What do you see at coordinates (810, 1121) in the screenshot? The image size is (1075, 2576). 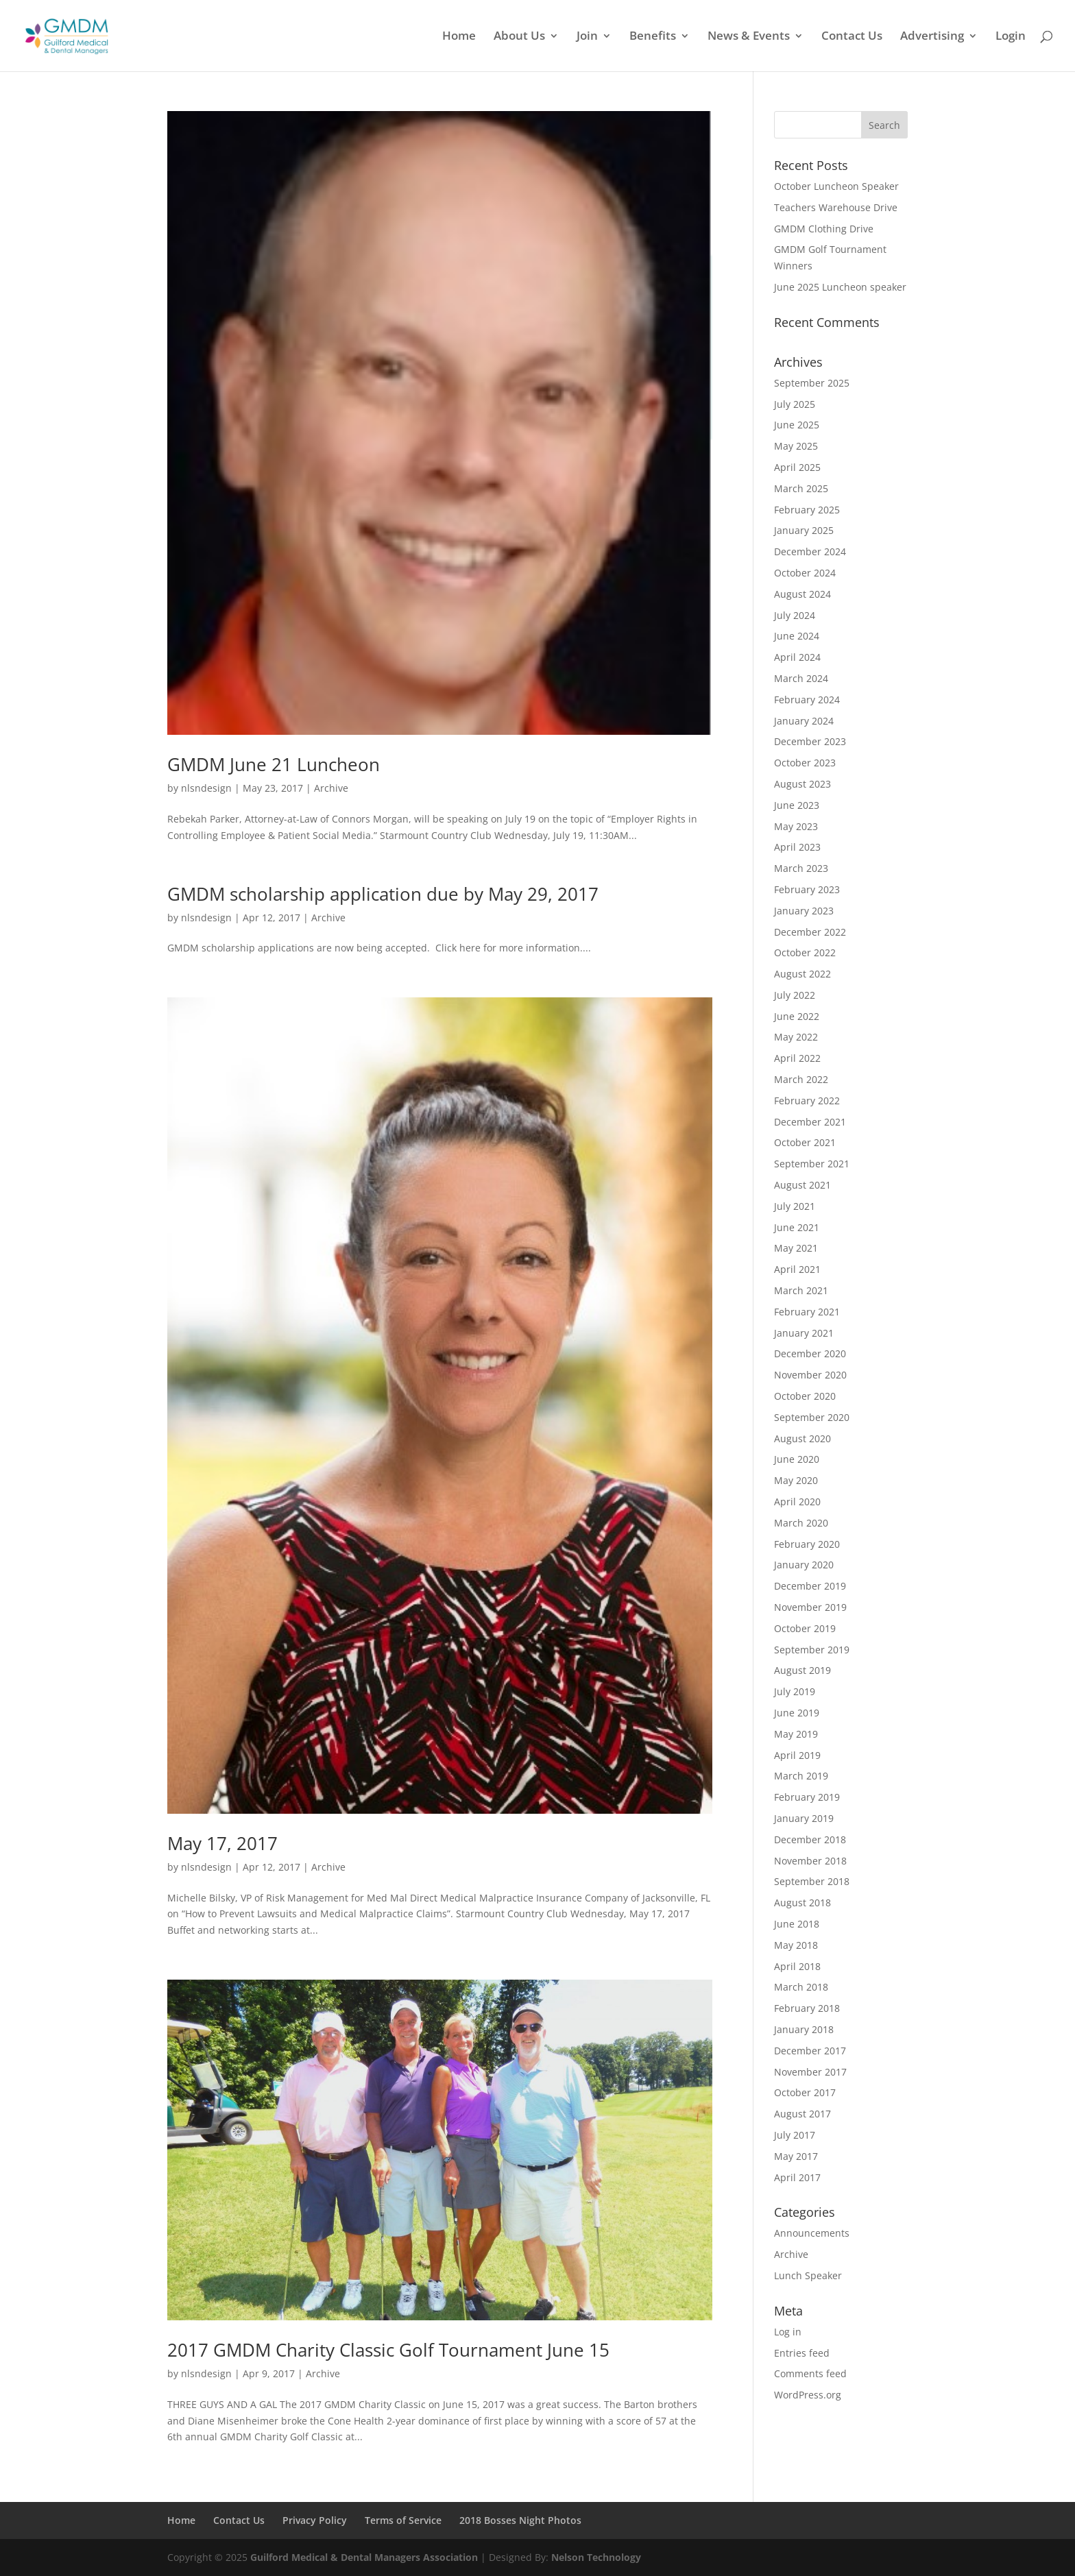 I see `December 2021` at bounding box center [810, 1121].